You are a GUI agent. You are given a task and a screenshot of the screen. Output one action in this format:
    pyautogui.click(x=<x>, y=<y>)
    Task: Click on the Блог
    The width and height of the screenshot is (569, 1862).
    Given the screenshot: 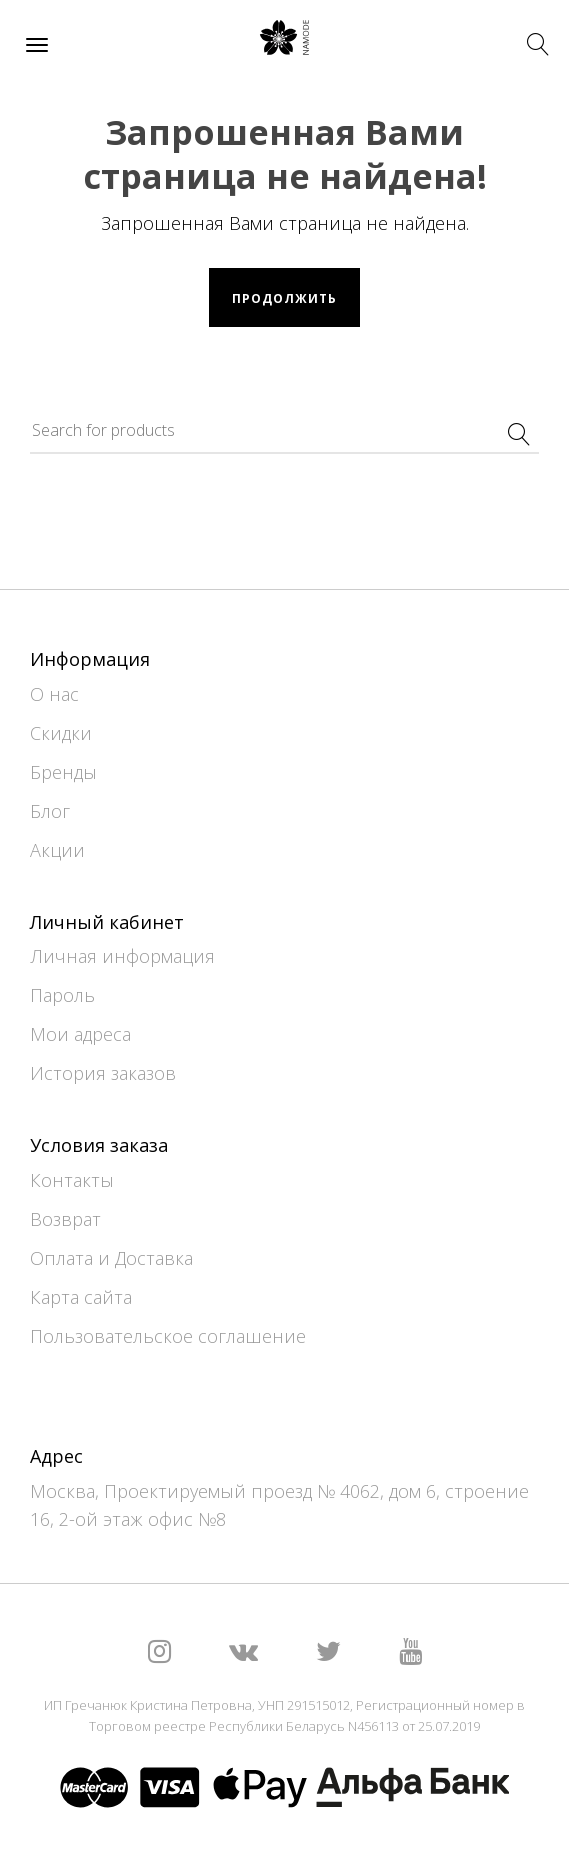 What is the action you would take?
    pyautogui.click(x=50, y=811)
    